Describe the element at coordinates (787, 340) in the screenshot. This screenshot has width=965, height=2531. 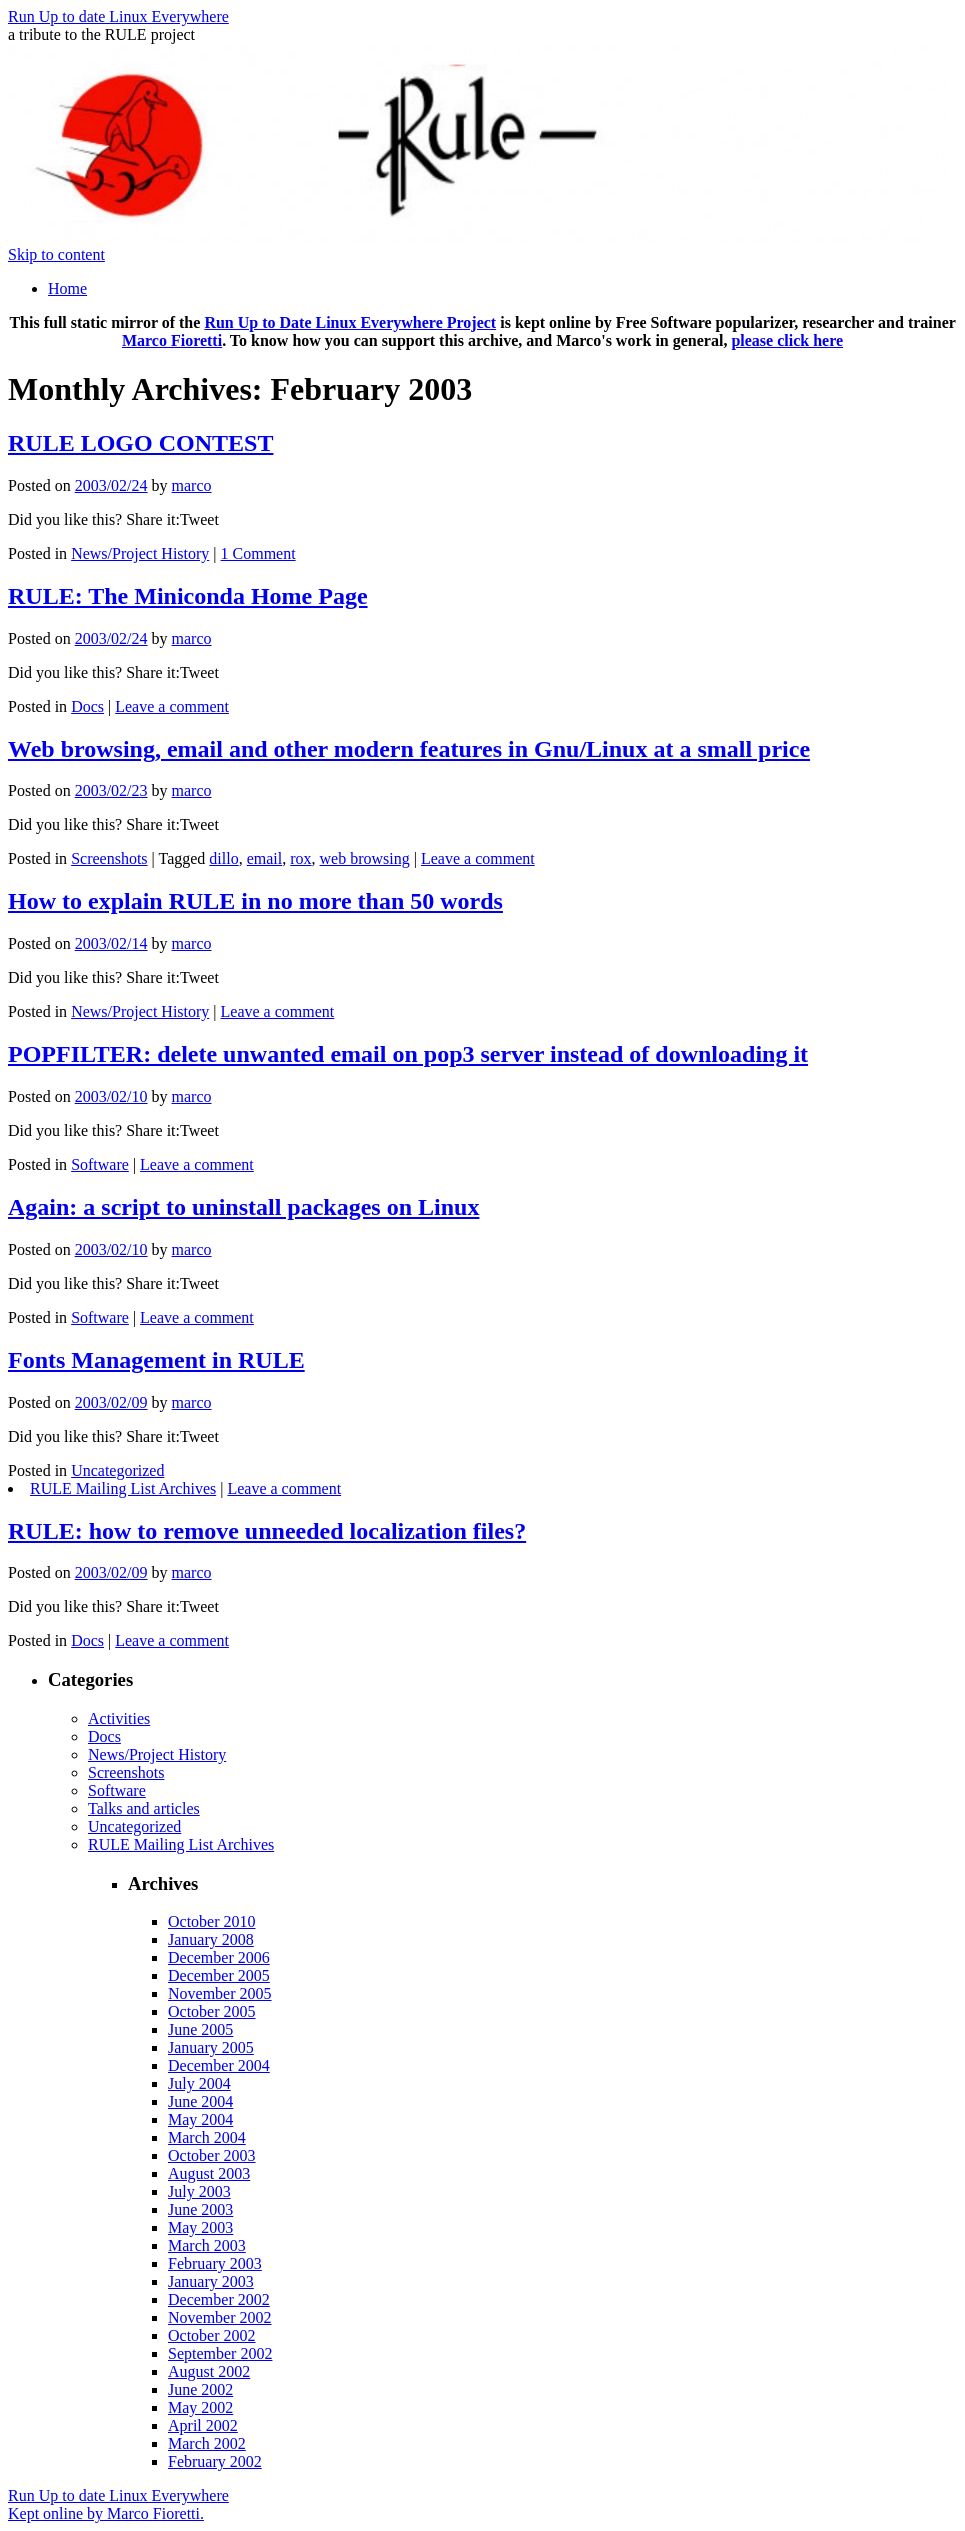
I see `please click here` at that location.